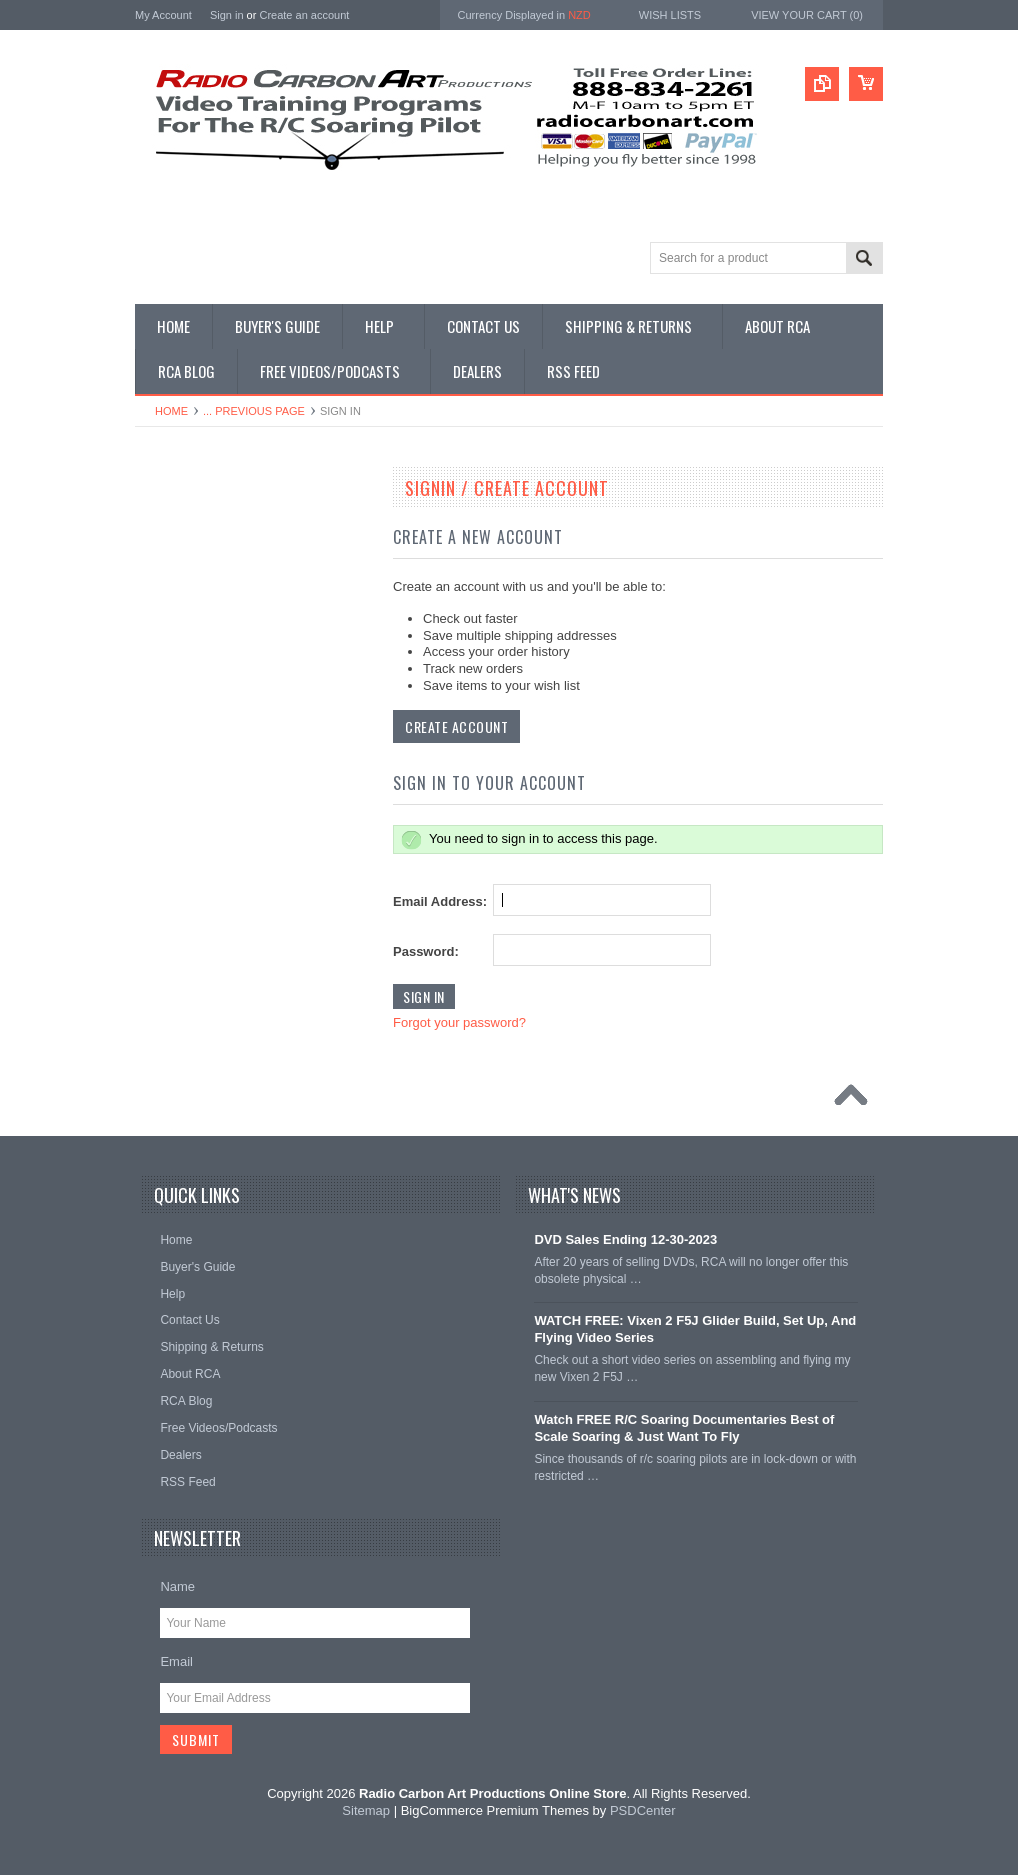 The height and width of the screenshot is (1875, 1018). I want to click on Email, so click(176, 1661).